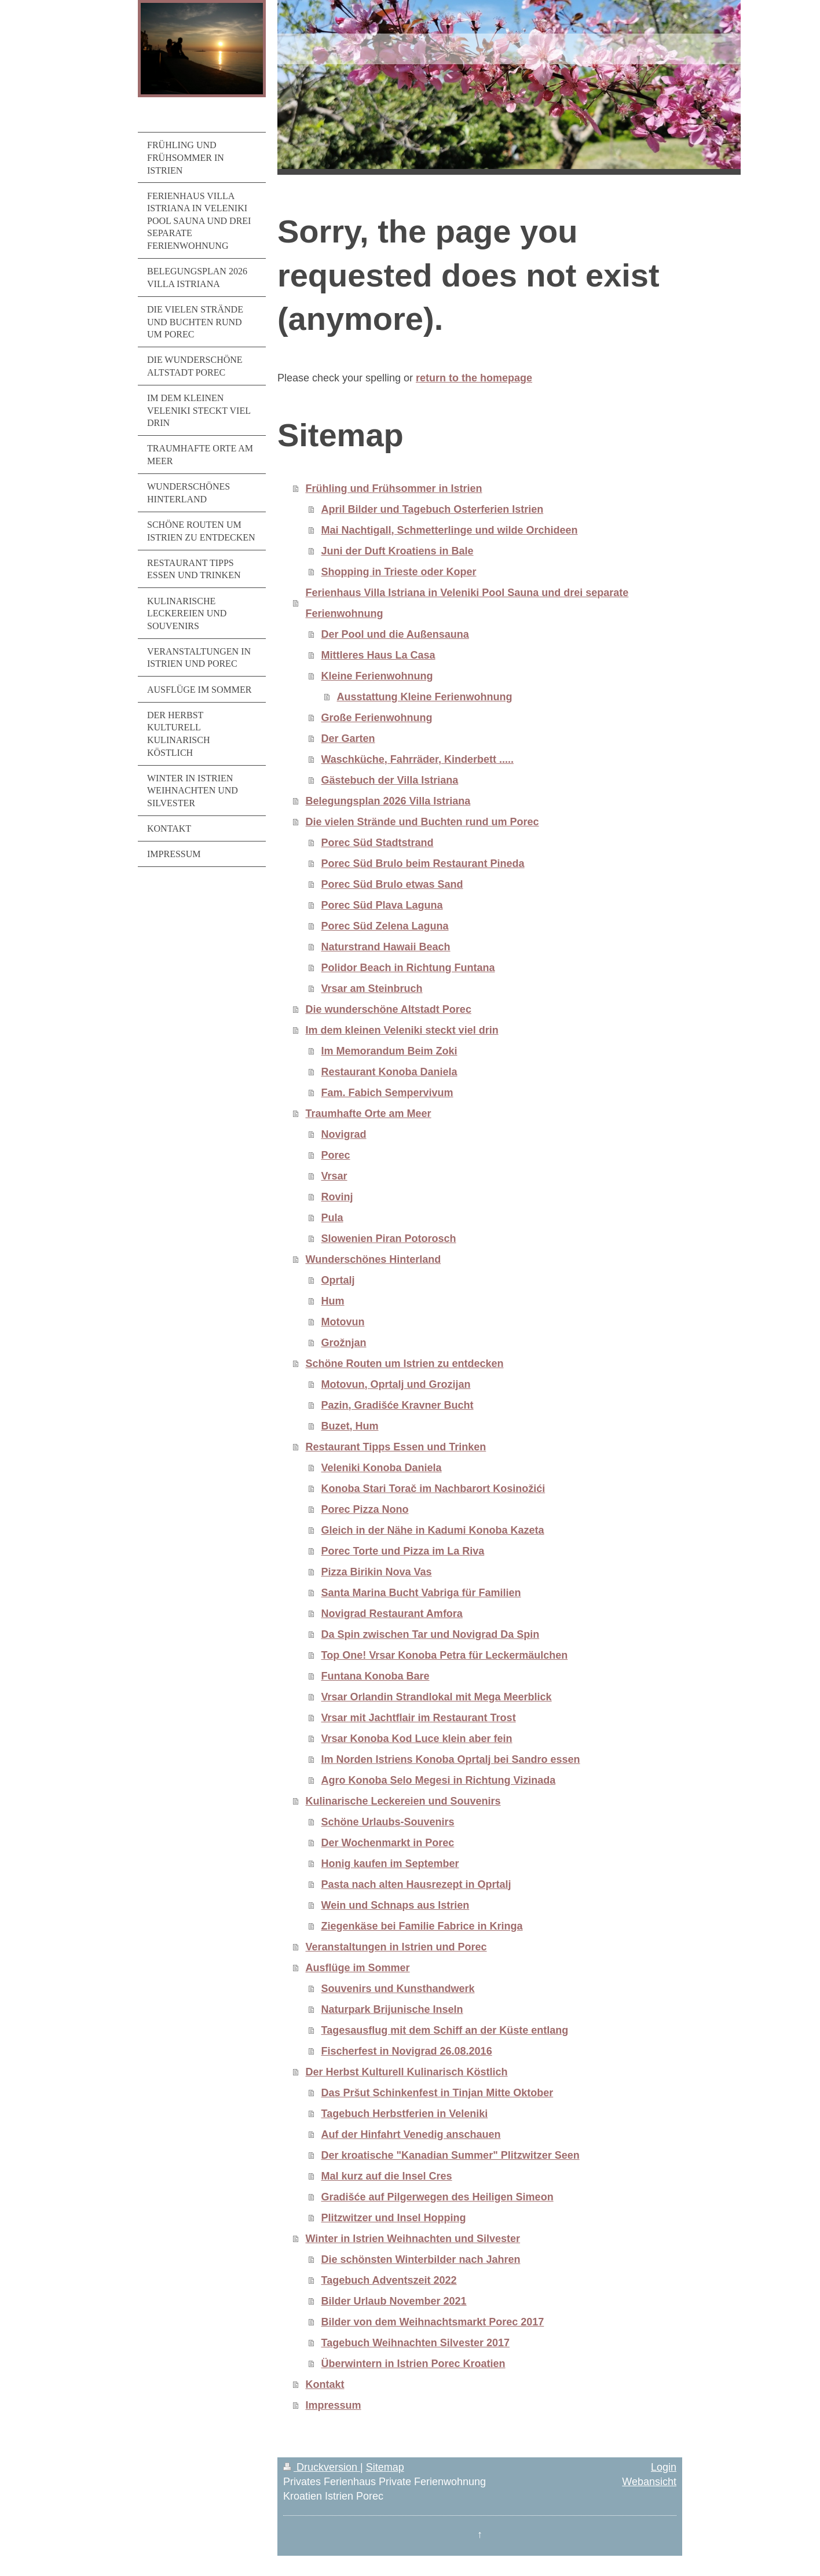 The width and height of the screenshot is (820, 2576). Describe the element at coordinates (413, 2238) in the screenshot. I see `Winter in Istrien Weihnachten und Silvester` at that location.